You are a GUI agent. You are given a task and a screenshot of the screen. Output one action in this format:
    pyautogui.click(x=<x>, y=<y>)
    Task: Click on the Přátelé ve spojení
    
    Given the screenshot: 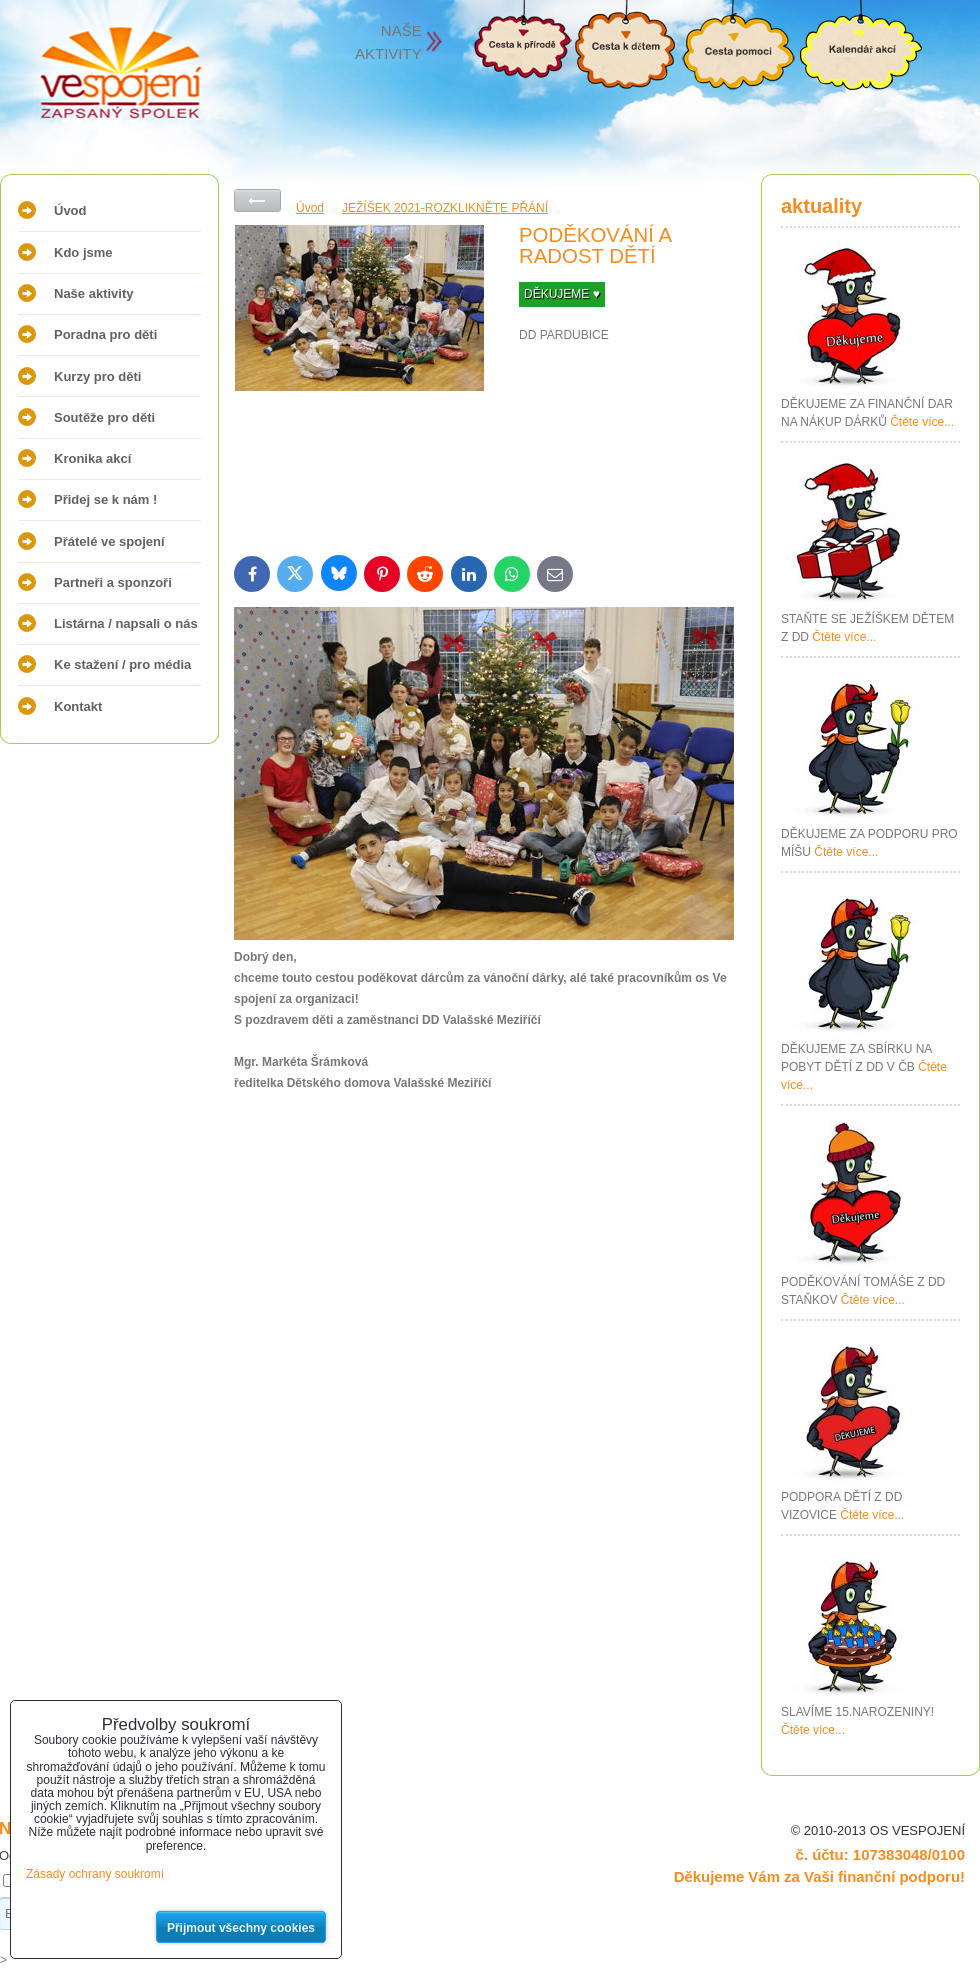 What is the action you would take?
    pyautogui.click(x=109, y=541)
    